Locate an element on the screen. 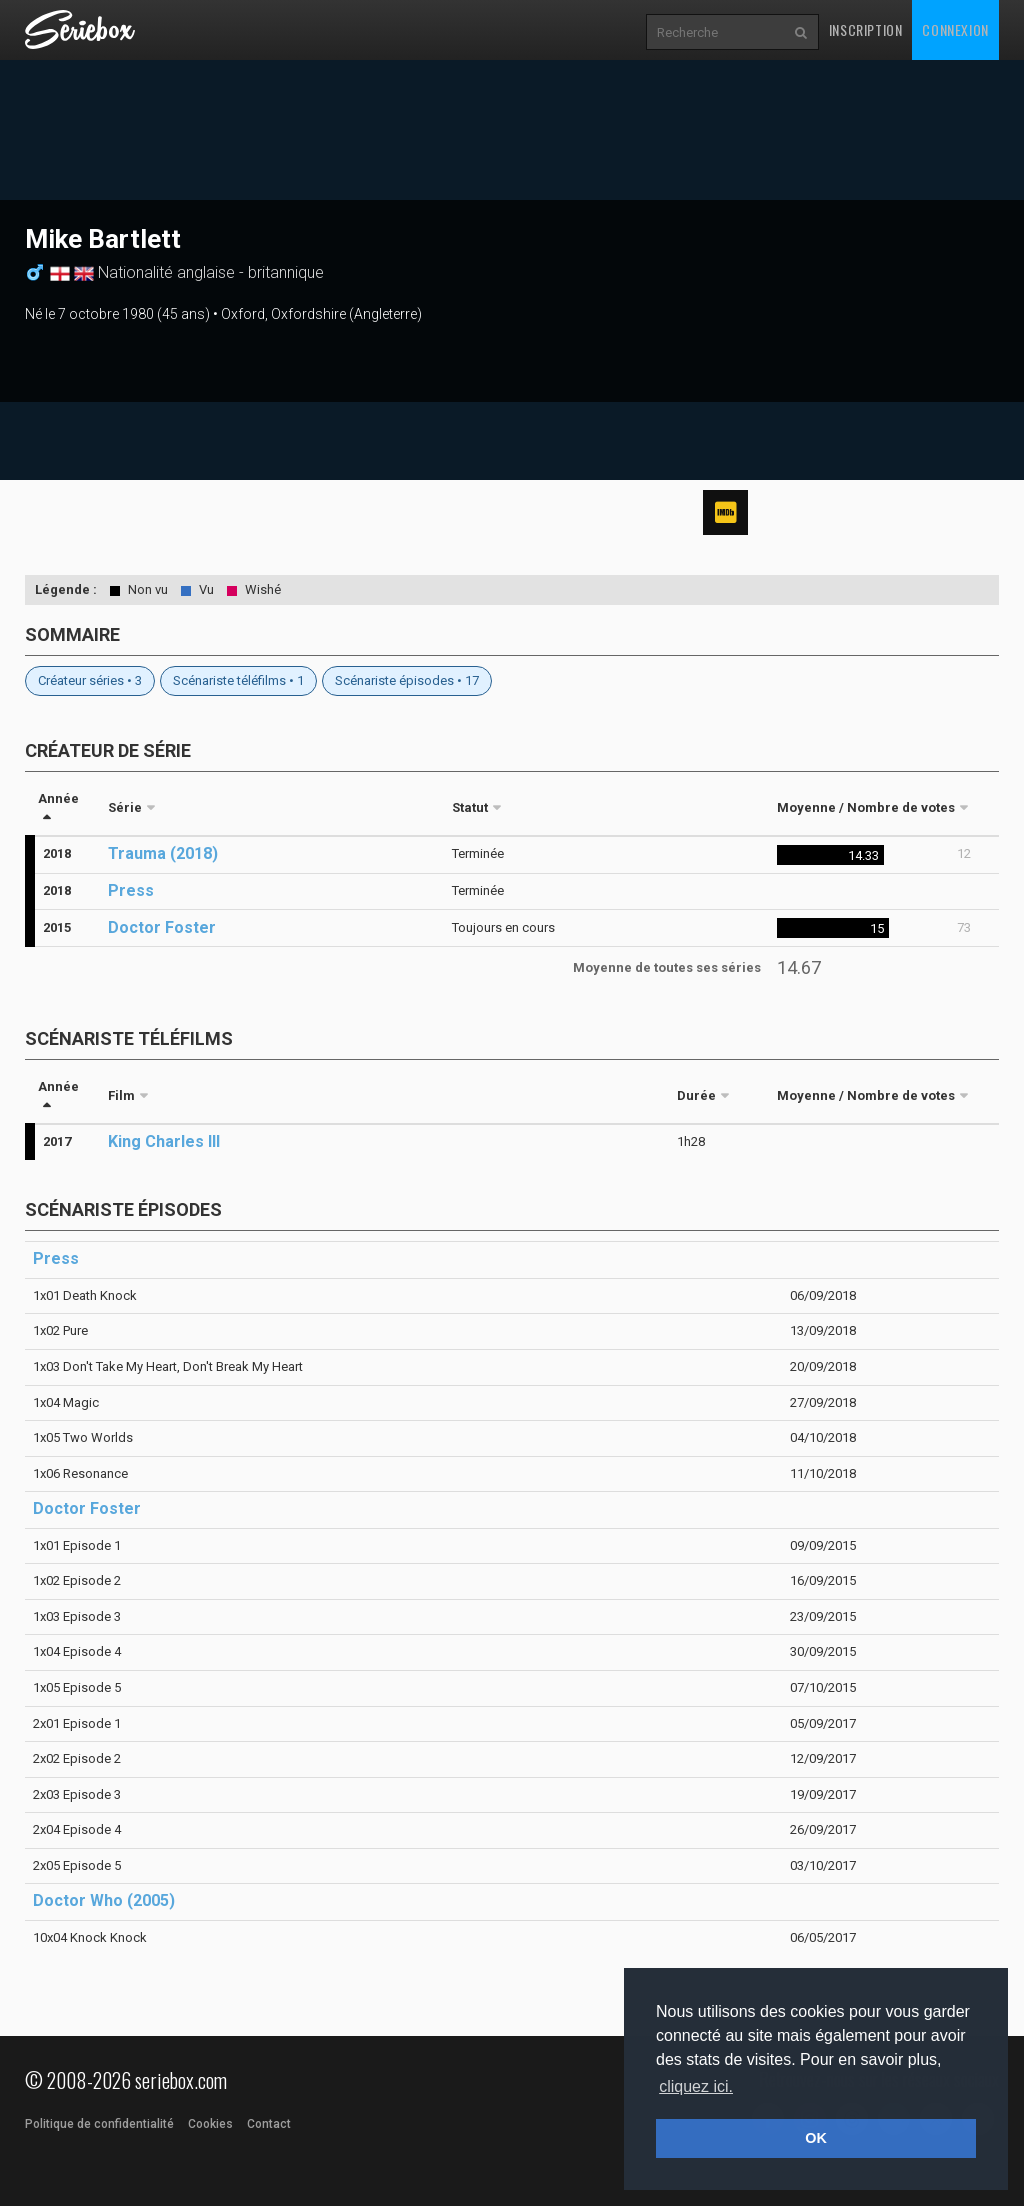 Image resolution: width=1024 pixels, height=2206 pixels. Contact is located at coordinates (269, 2124).